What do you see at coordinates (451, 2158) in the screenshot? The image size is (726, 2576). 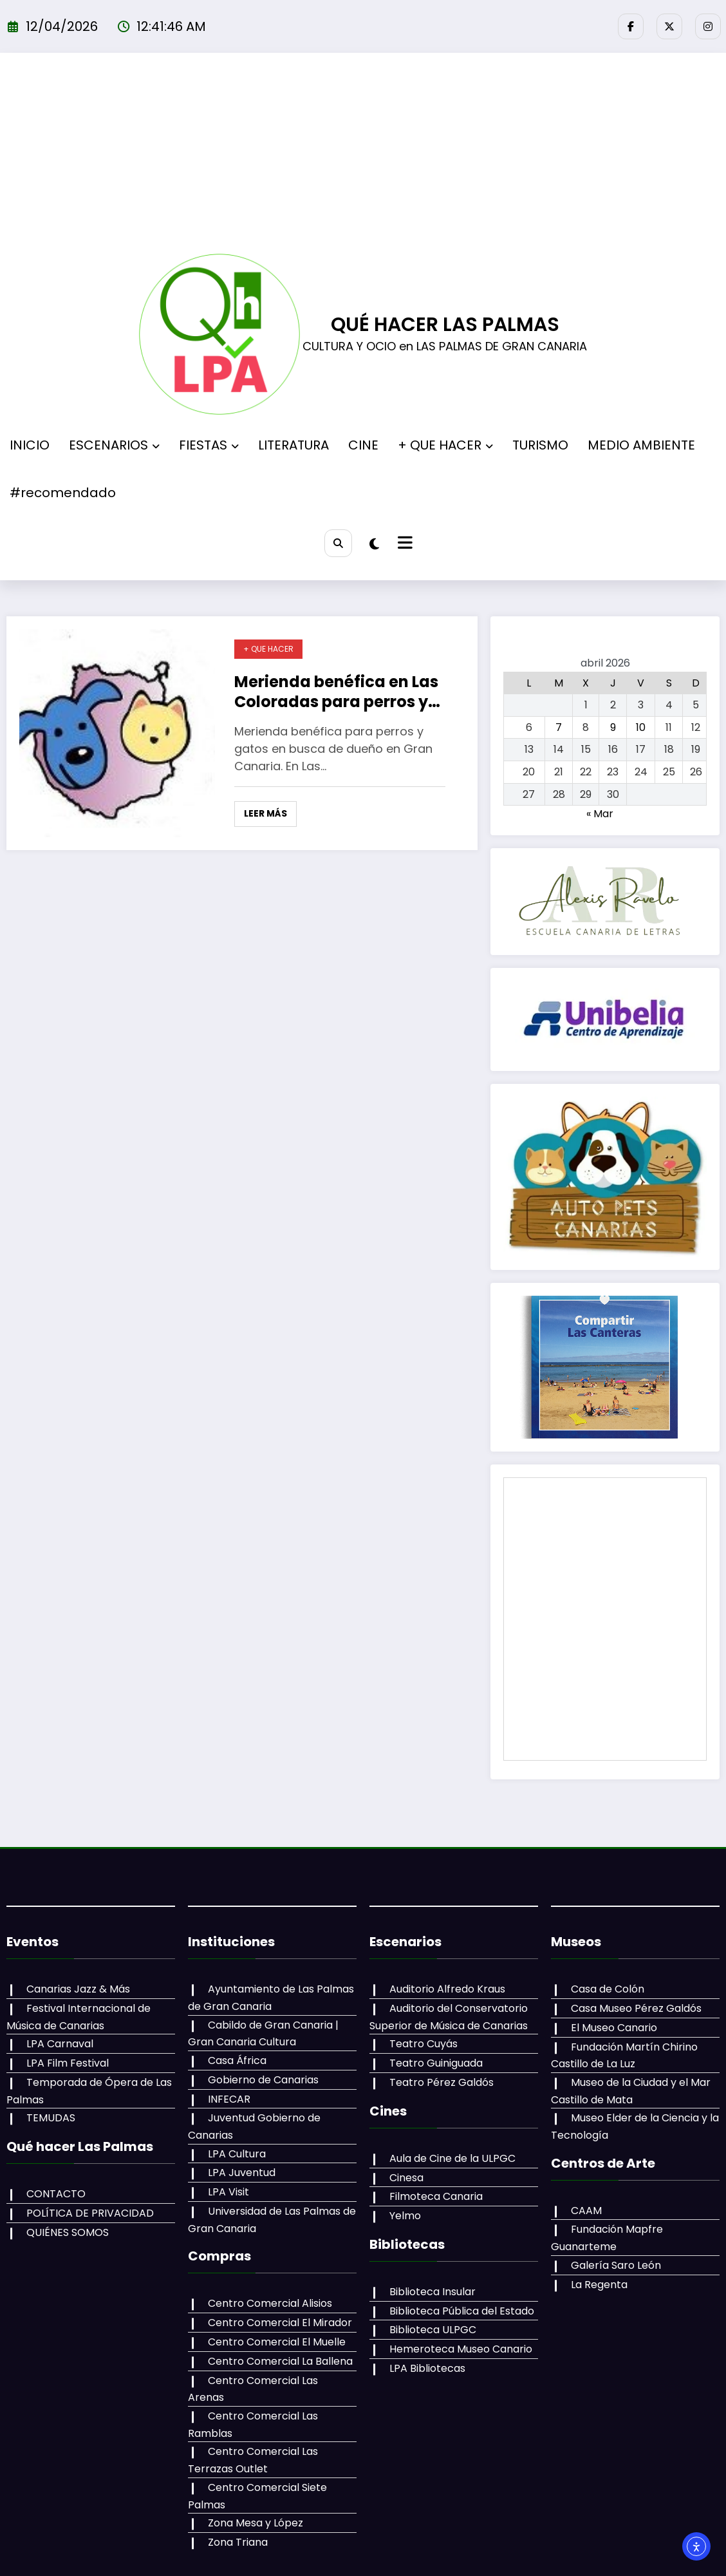 I see `Aula de Cine de la ULPGC` at bounding box center [451, 2158].